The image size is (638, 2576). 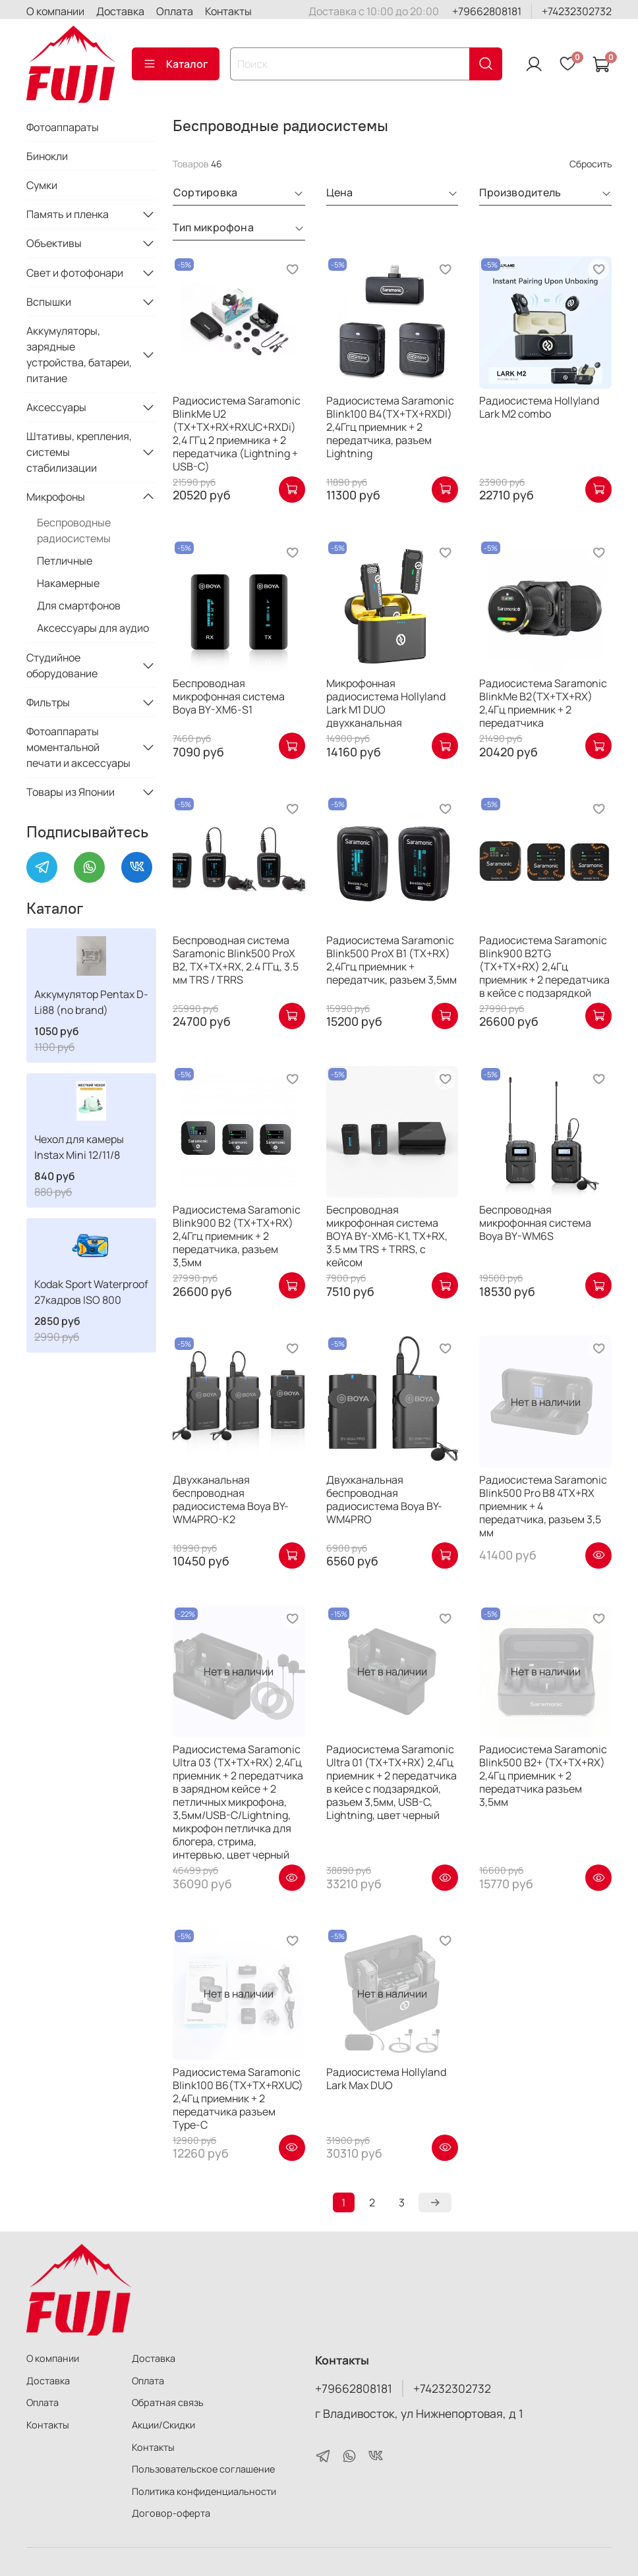 I want to click on Договор-оферта, so click(x=171, y=2513).